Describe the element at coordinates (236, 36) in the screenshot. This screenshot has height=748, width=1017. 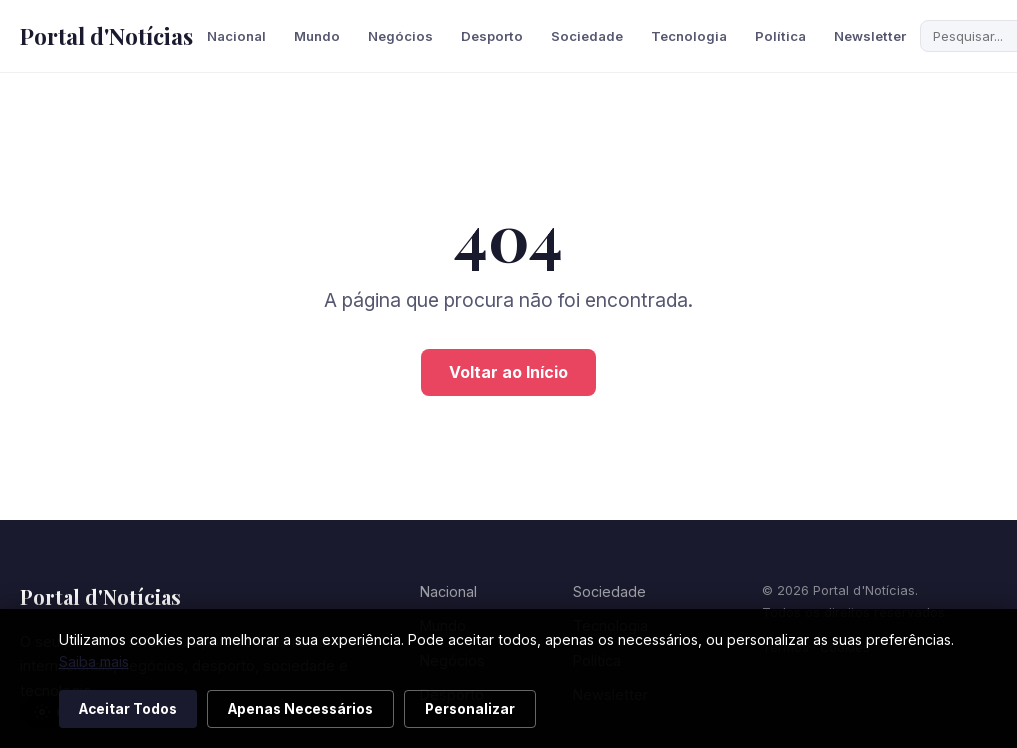
I see `Nacional` at that location.